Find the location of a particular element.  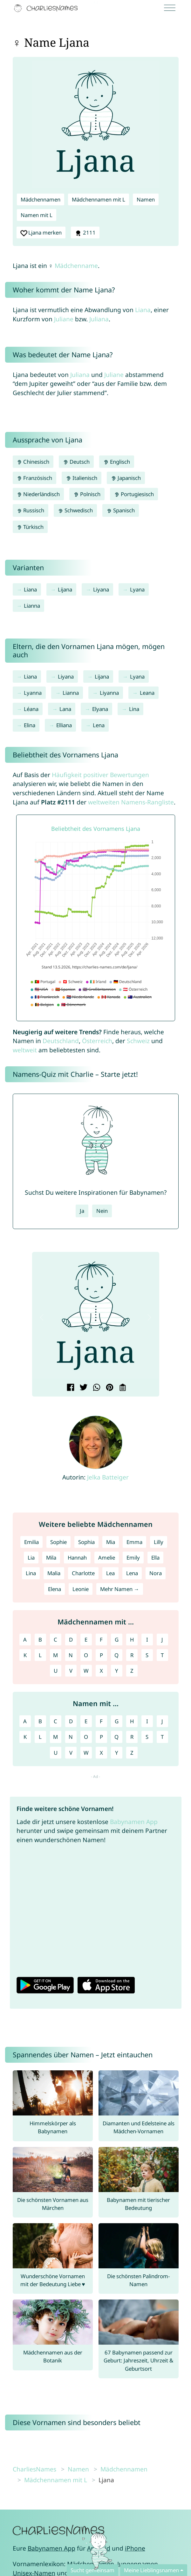

Emma is located at coordinates (134, 1542).